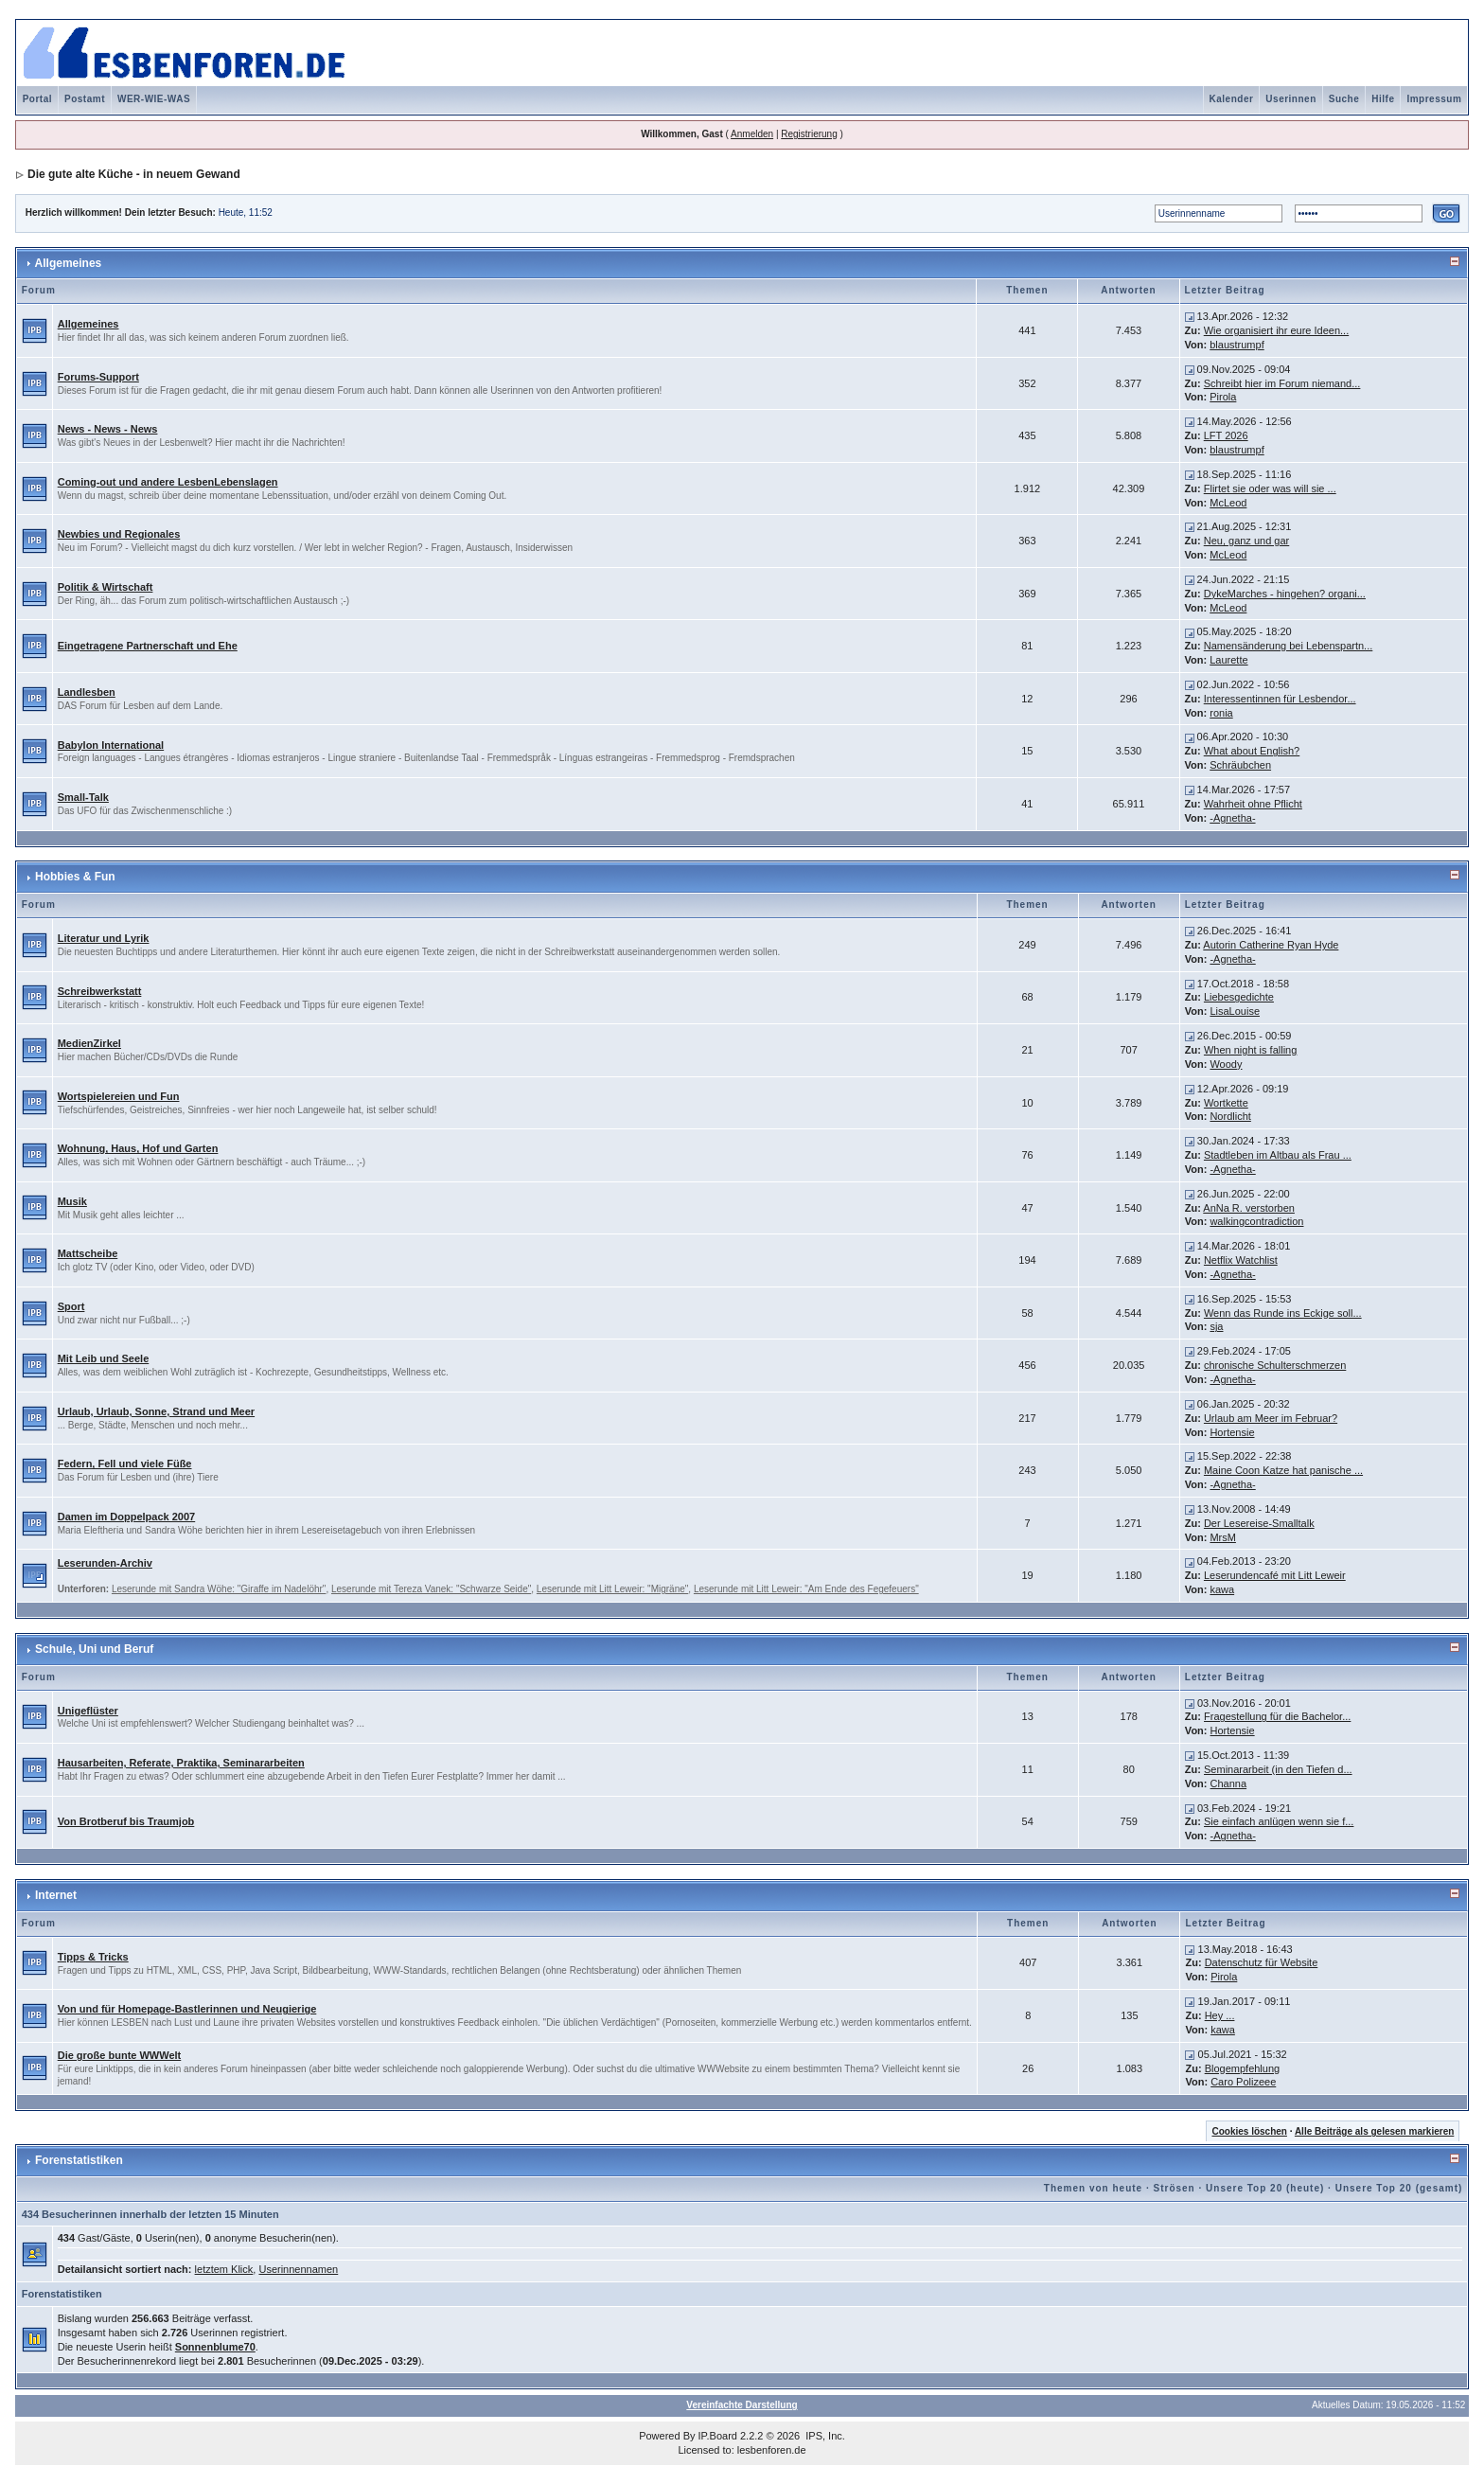 The image size is (1484, 2484). Describe the element at coordinates (98, 376) in the screenshot. I see `Forums-Support` at that location.